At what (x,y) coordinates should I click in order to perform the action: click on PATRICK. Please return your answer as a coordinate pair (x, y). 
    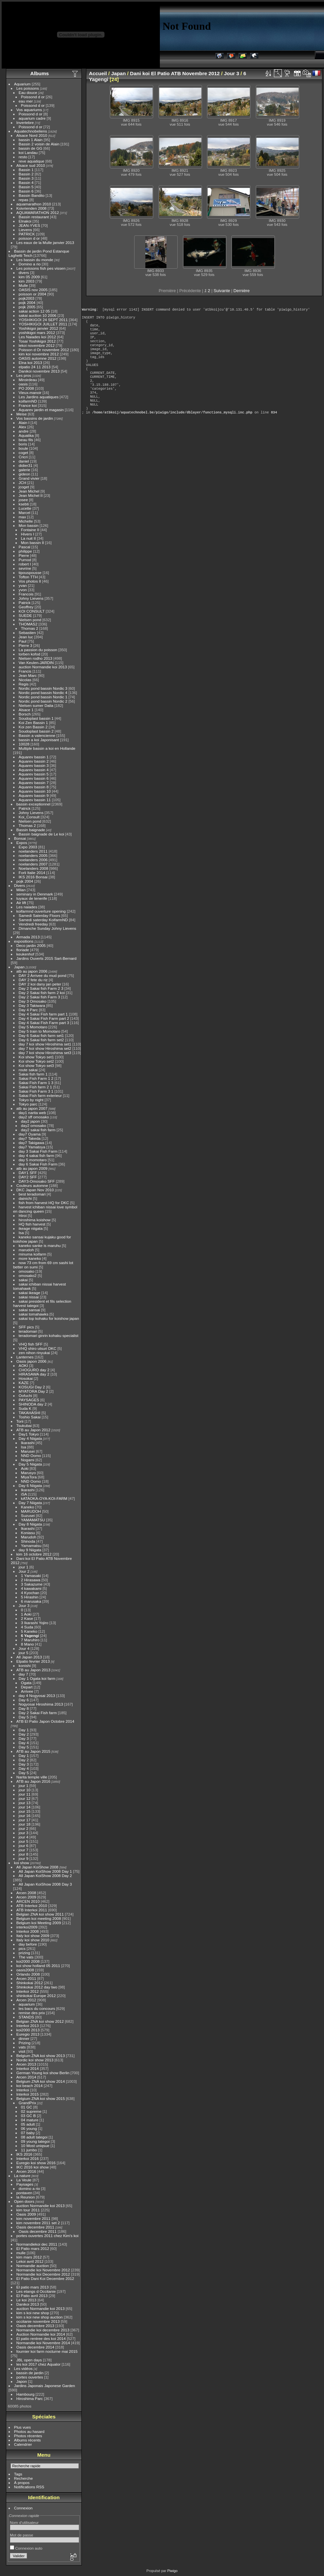
    Looking at the image, I should click on (27, 234).